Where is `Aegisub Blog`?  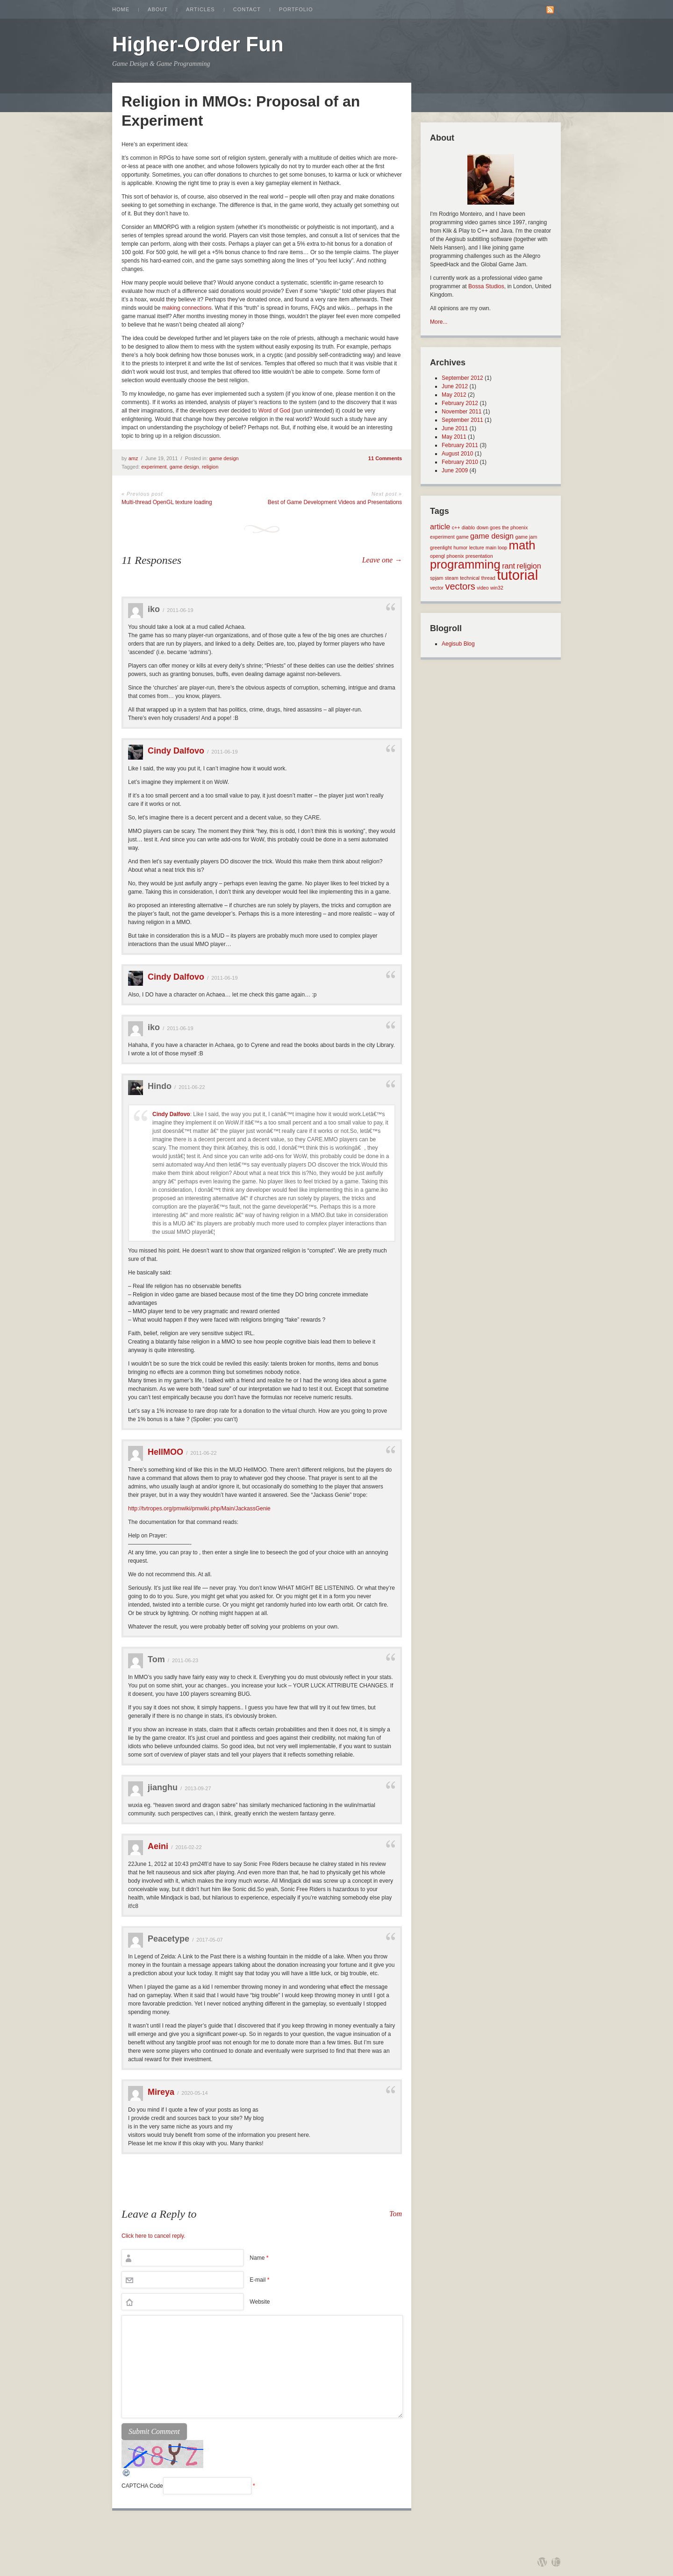
Aegisub Blog is located at coordinates (458, 643).